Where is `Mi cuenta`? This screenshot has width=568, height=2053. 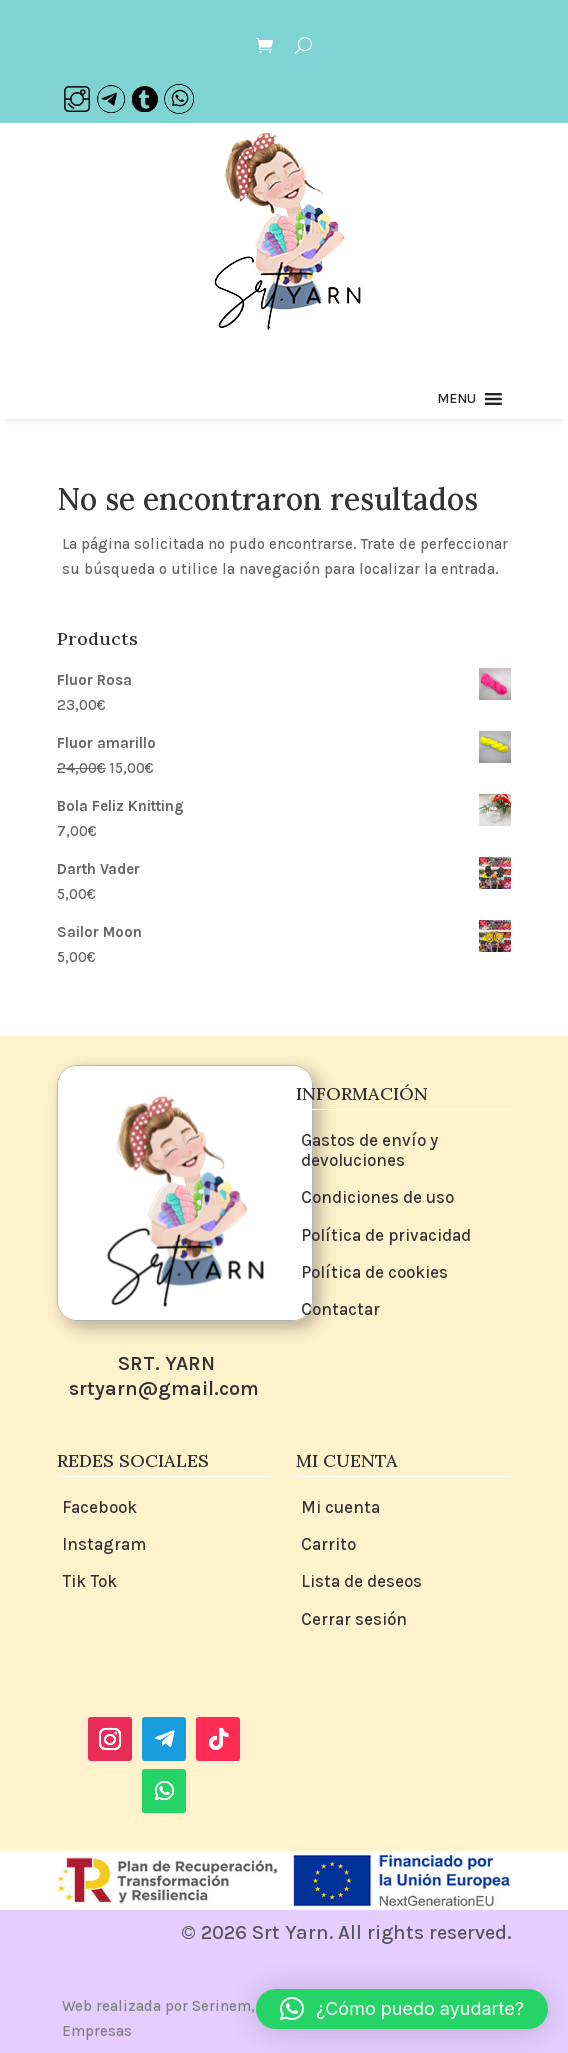
Mi cuenta is located at coordinates (340, 1507).